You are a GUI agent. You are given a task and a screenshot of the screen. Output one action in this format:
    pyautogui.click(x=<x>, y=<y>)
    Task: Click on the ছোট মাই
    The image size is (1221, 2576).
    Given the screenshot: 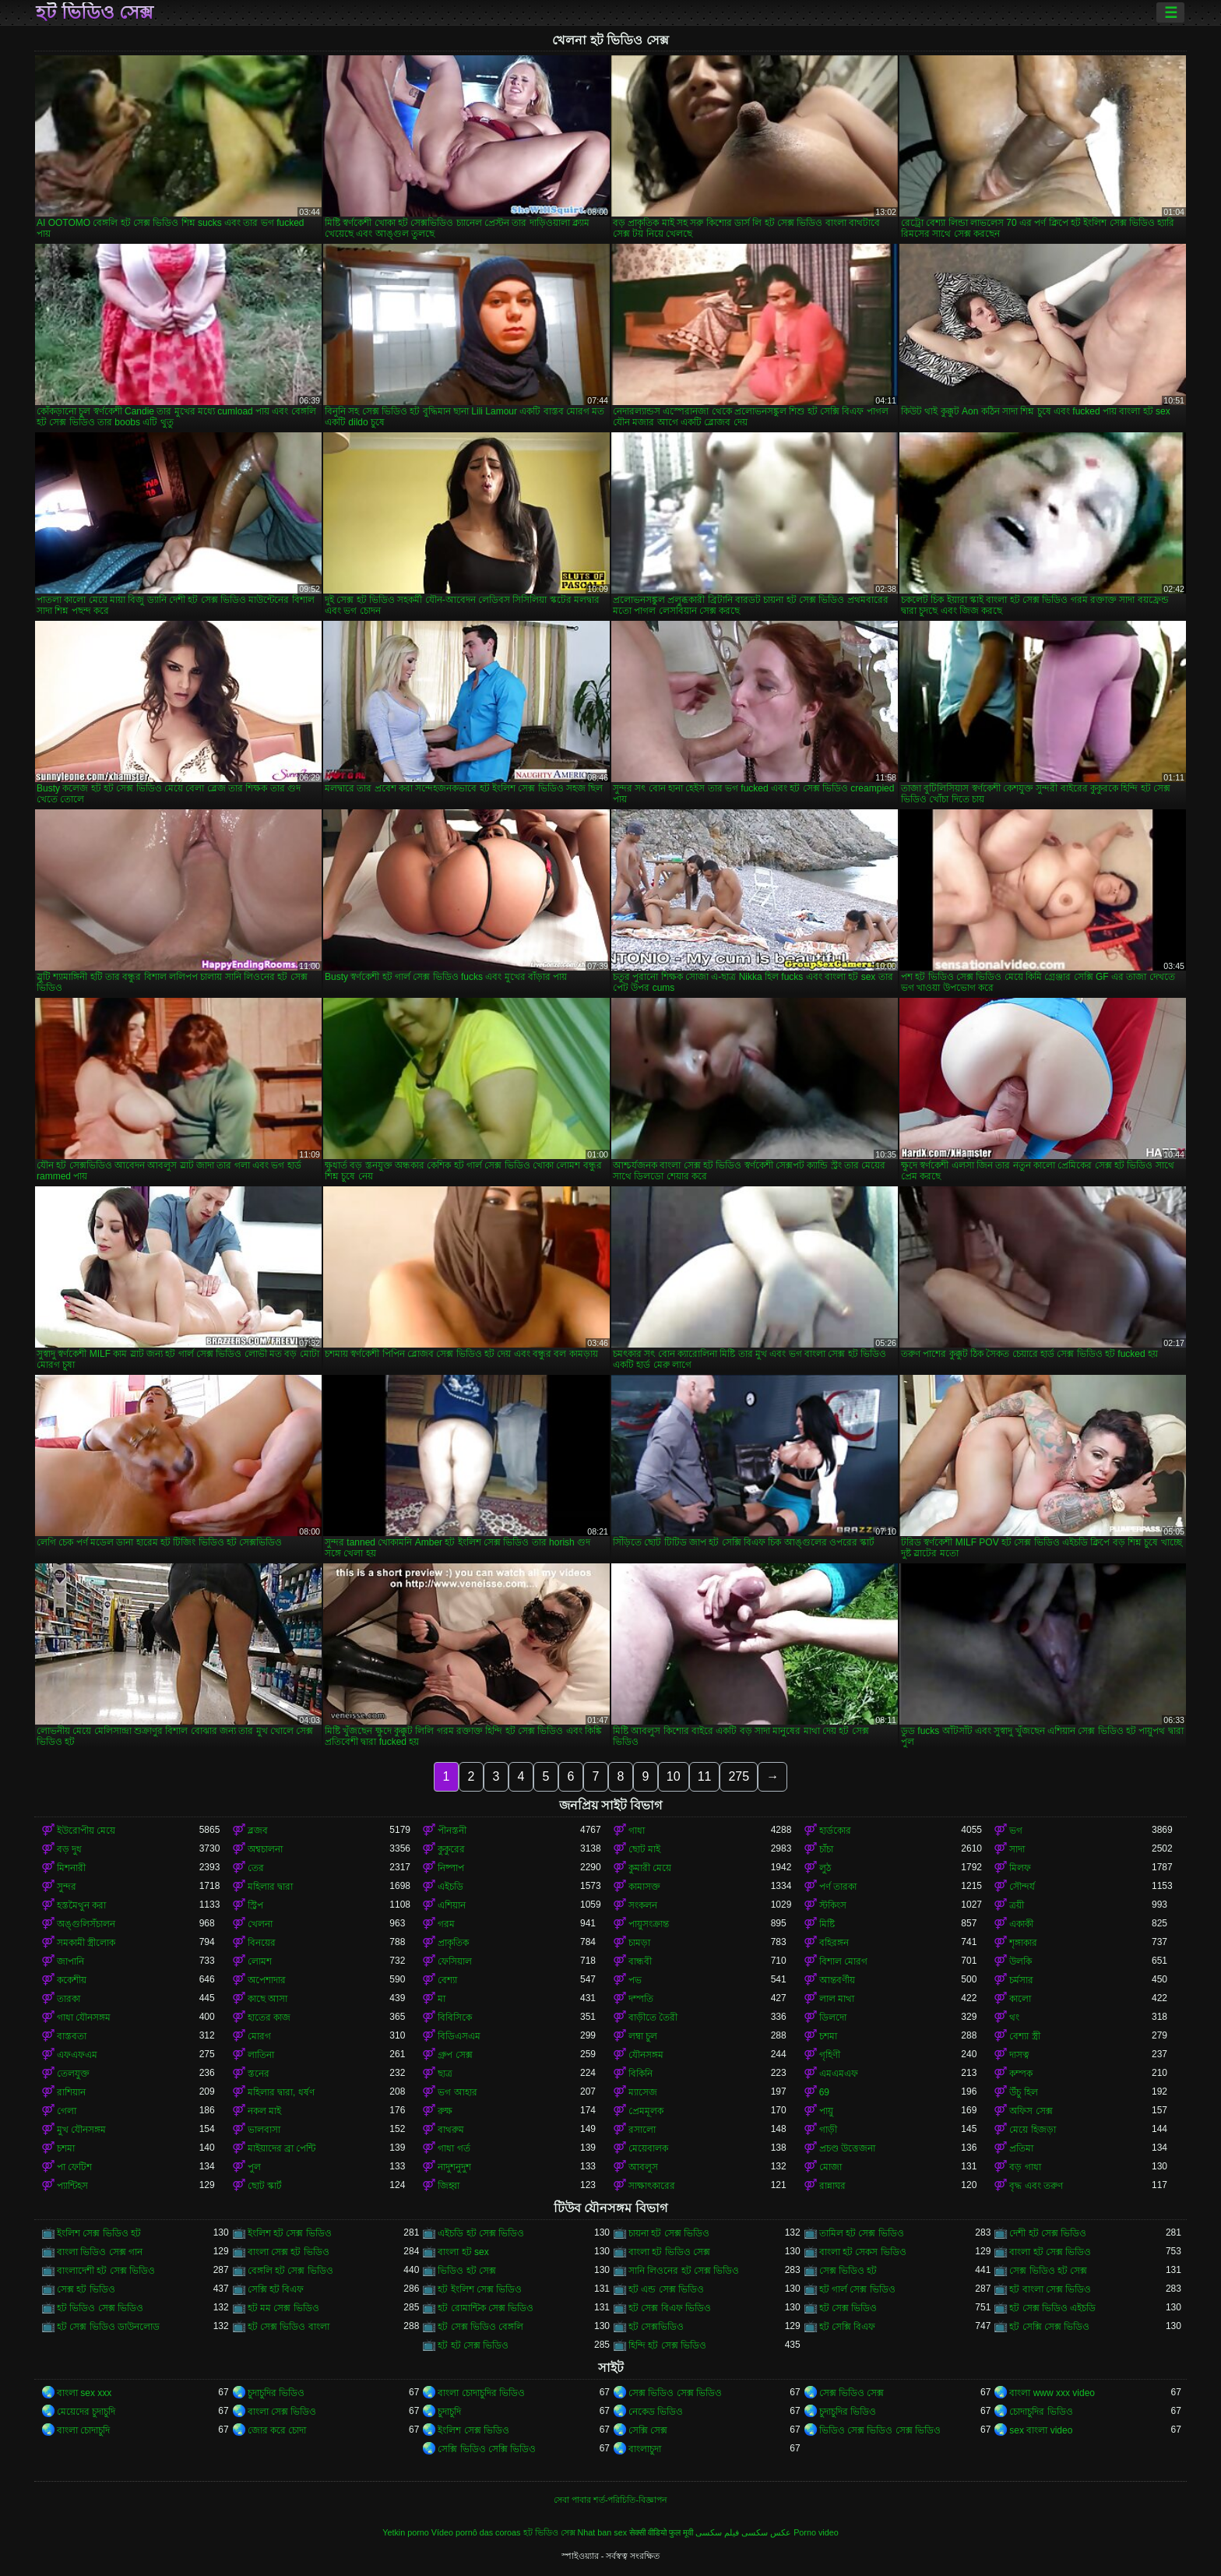 What is the action you would take?
    pyautogui.click(x=644, y=1849)
    